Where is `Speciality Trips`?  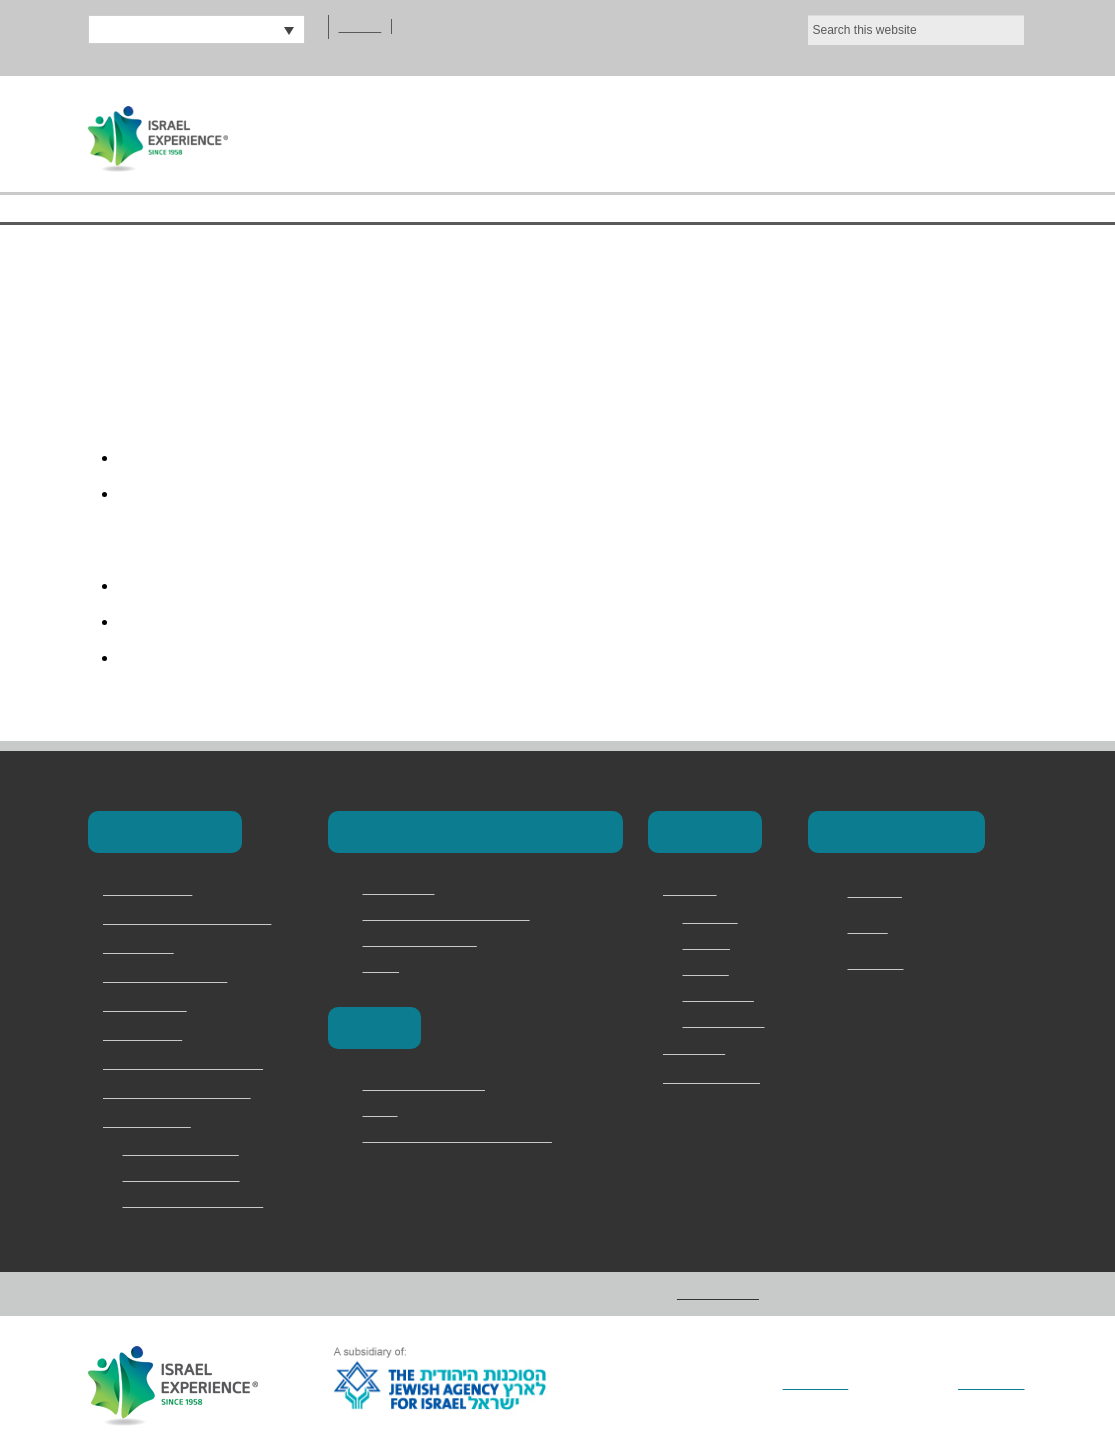
Speciality Trips is located at coordinates (150, 1122).